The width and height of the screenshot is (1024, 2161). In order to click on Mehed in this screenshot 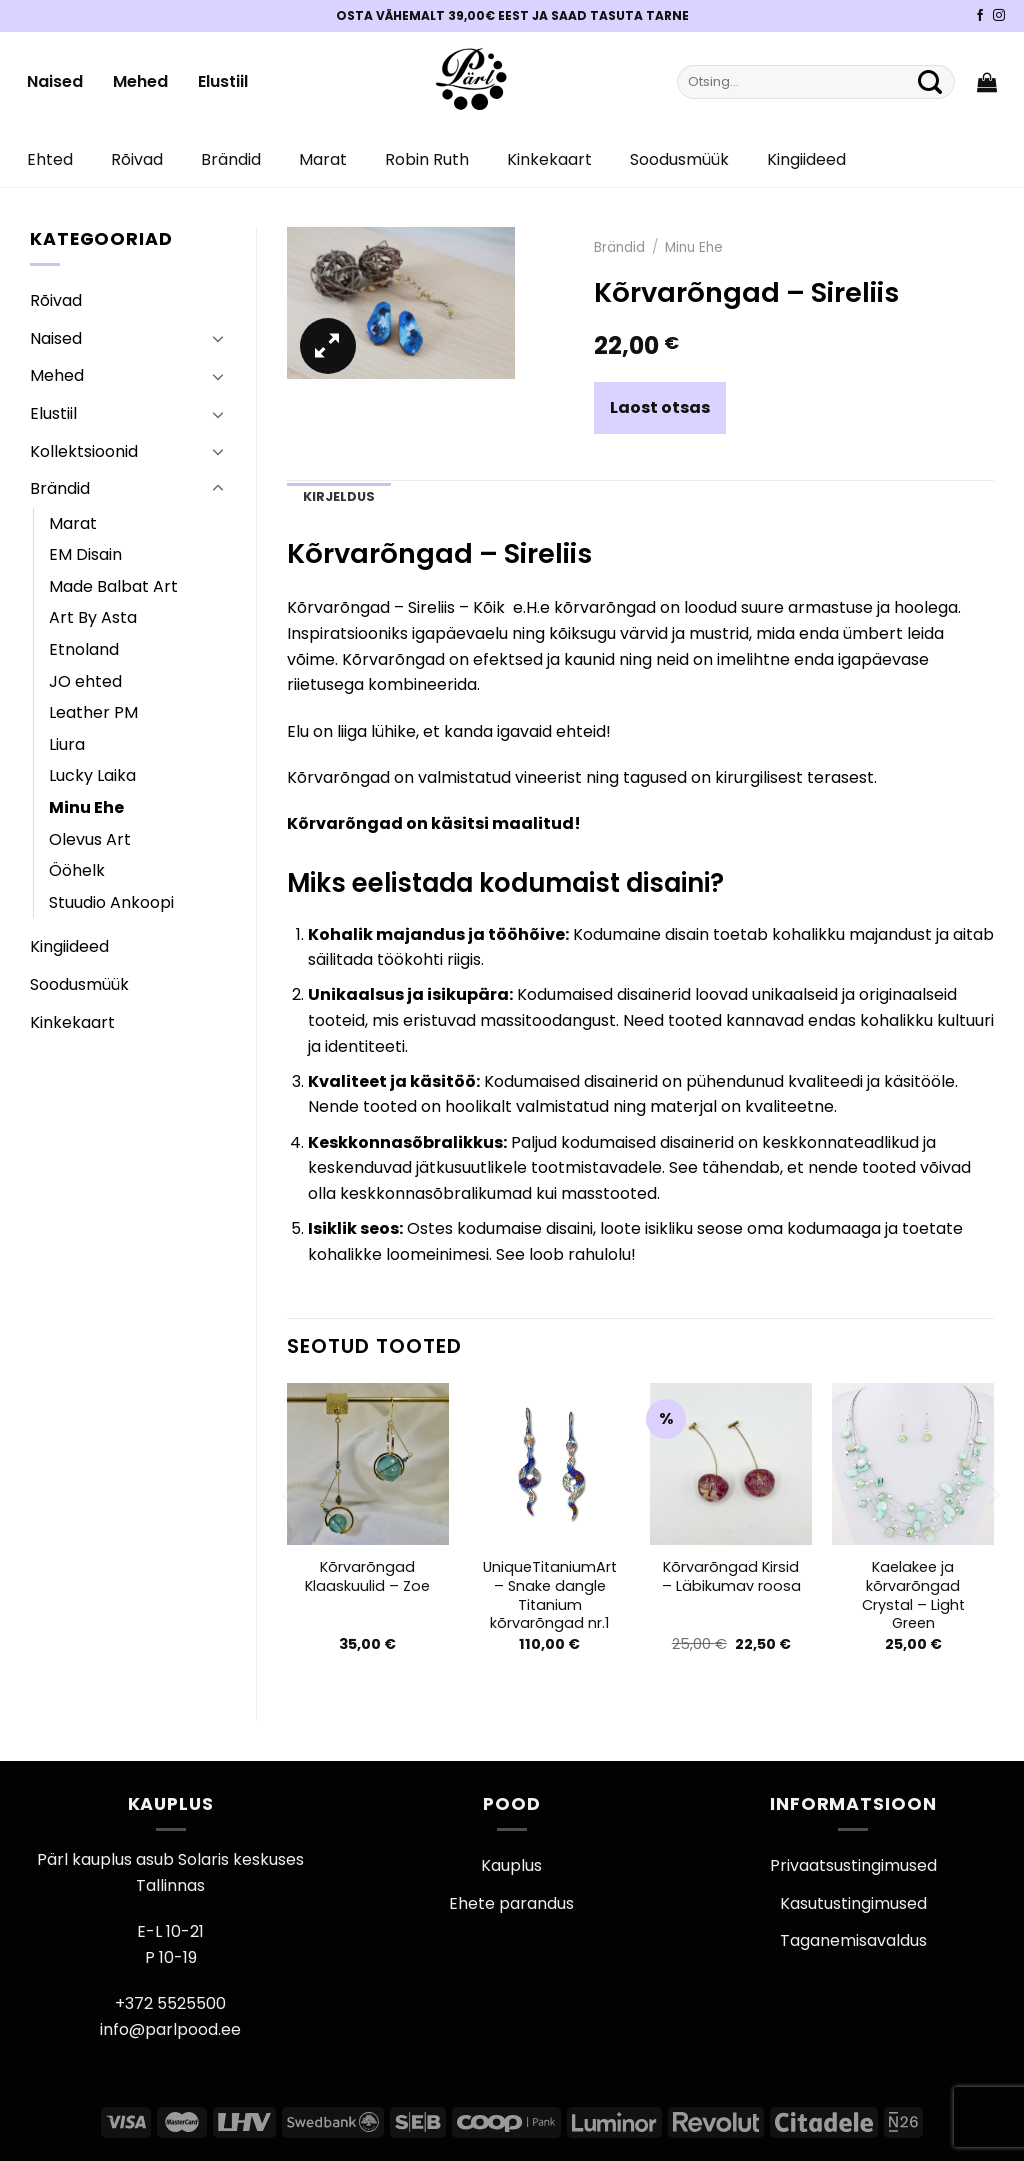, I will do `click(140, 81)`.